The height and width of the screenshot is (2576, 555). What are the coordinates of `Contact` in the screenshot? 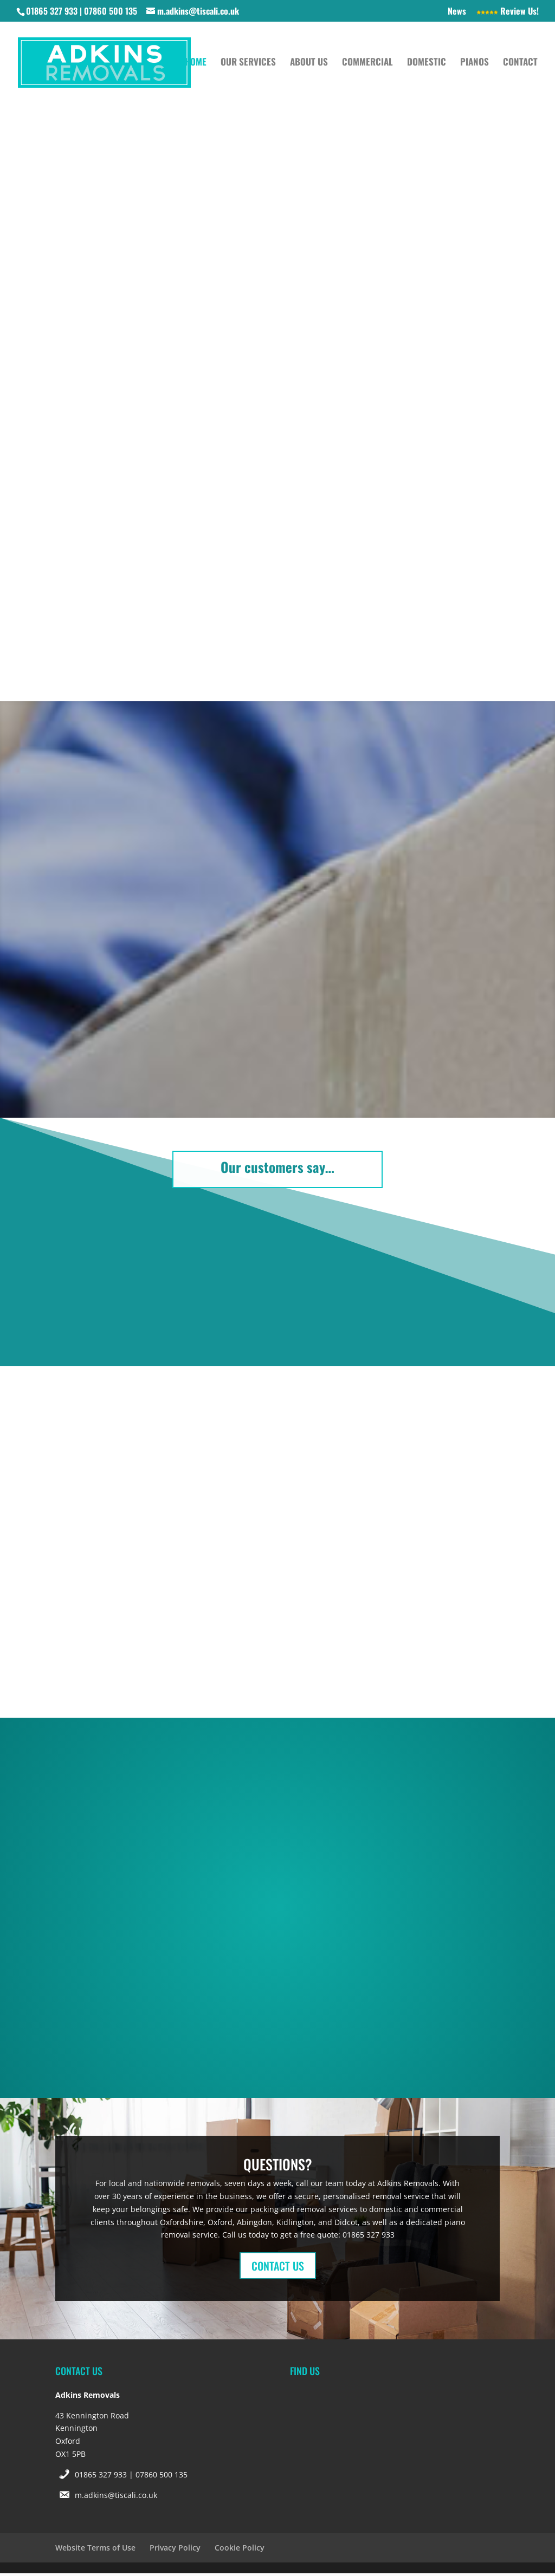 It's located at (520, 65).